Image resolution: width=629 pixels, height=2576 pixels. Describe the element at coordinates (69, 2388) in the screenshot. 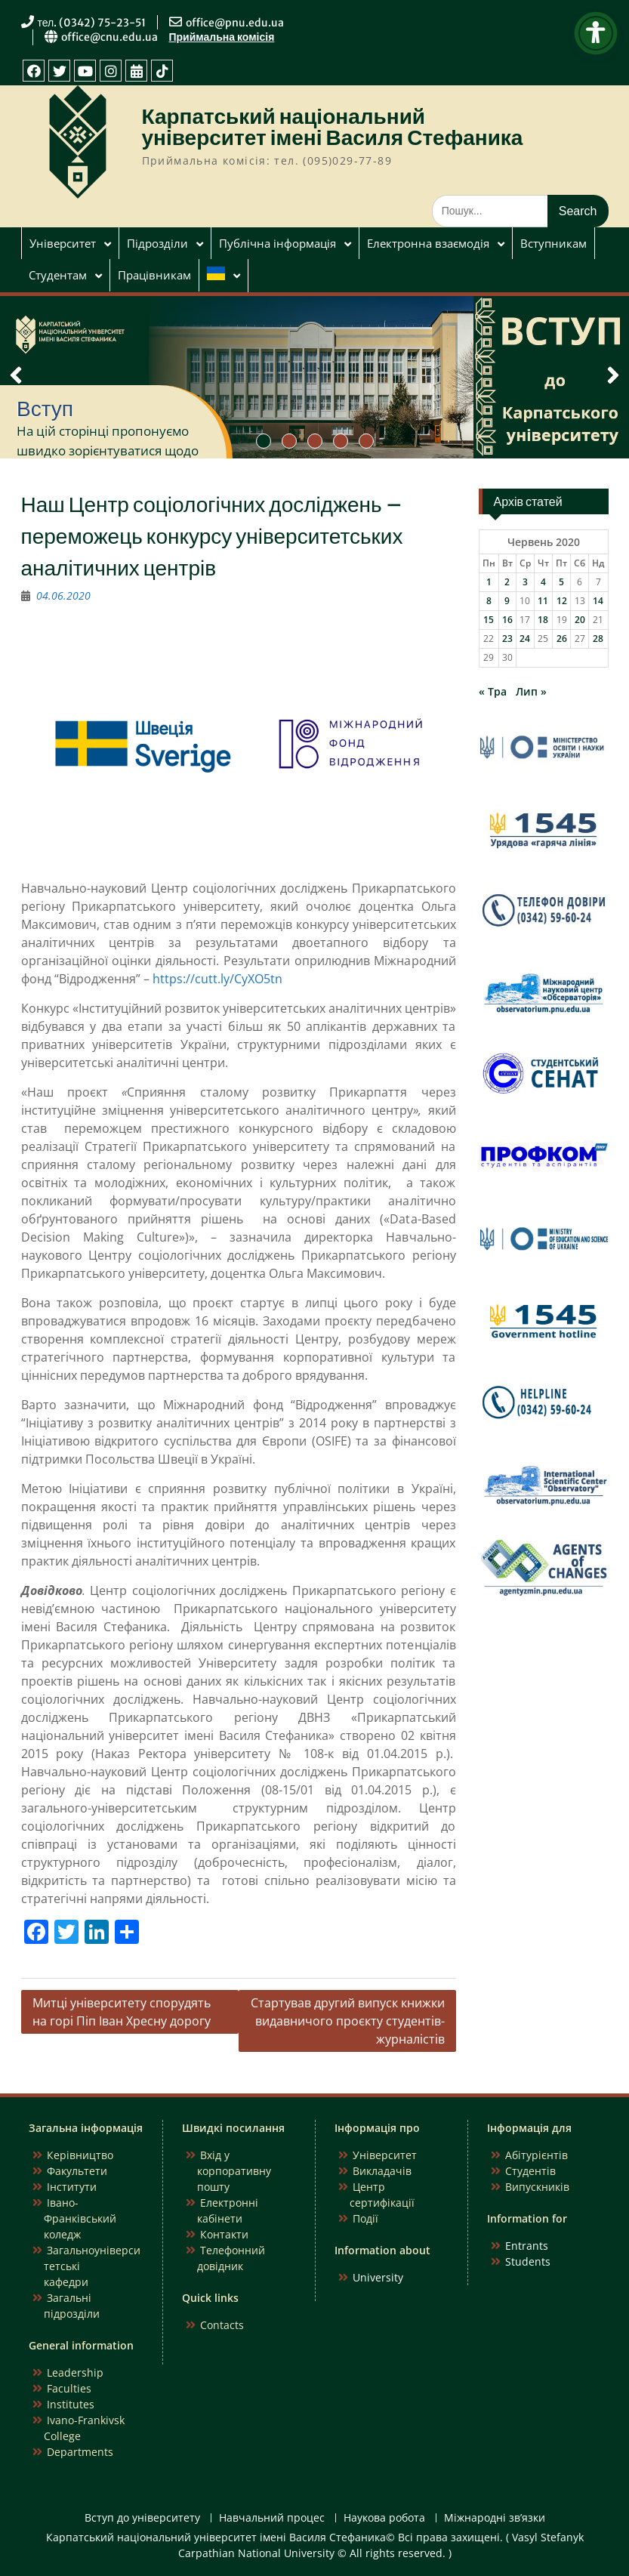

I see `Faculties` at that location.